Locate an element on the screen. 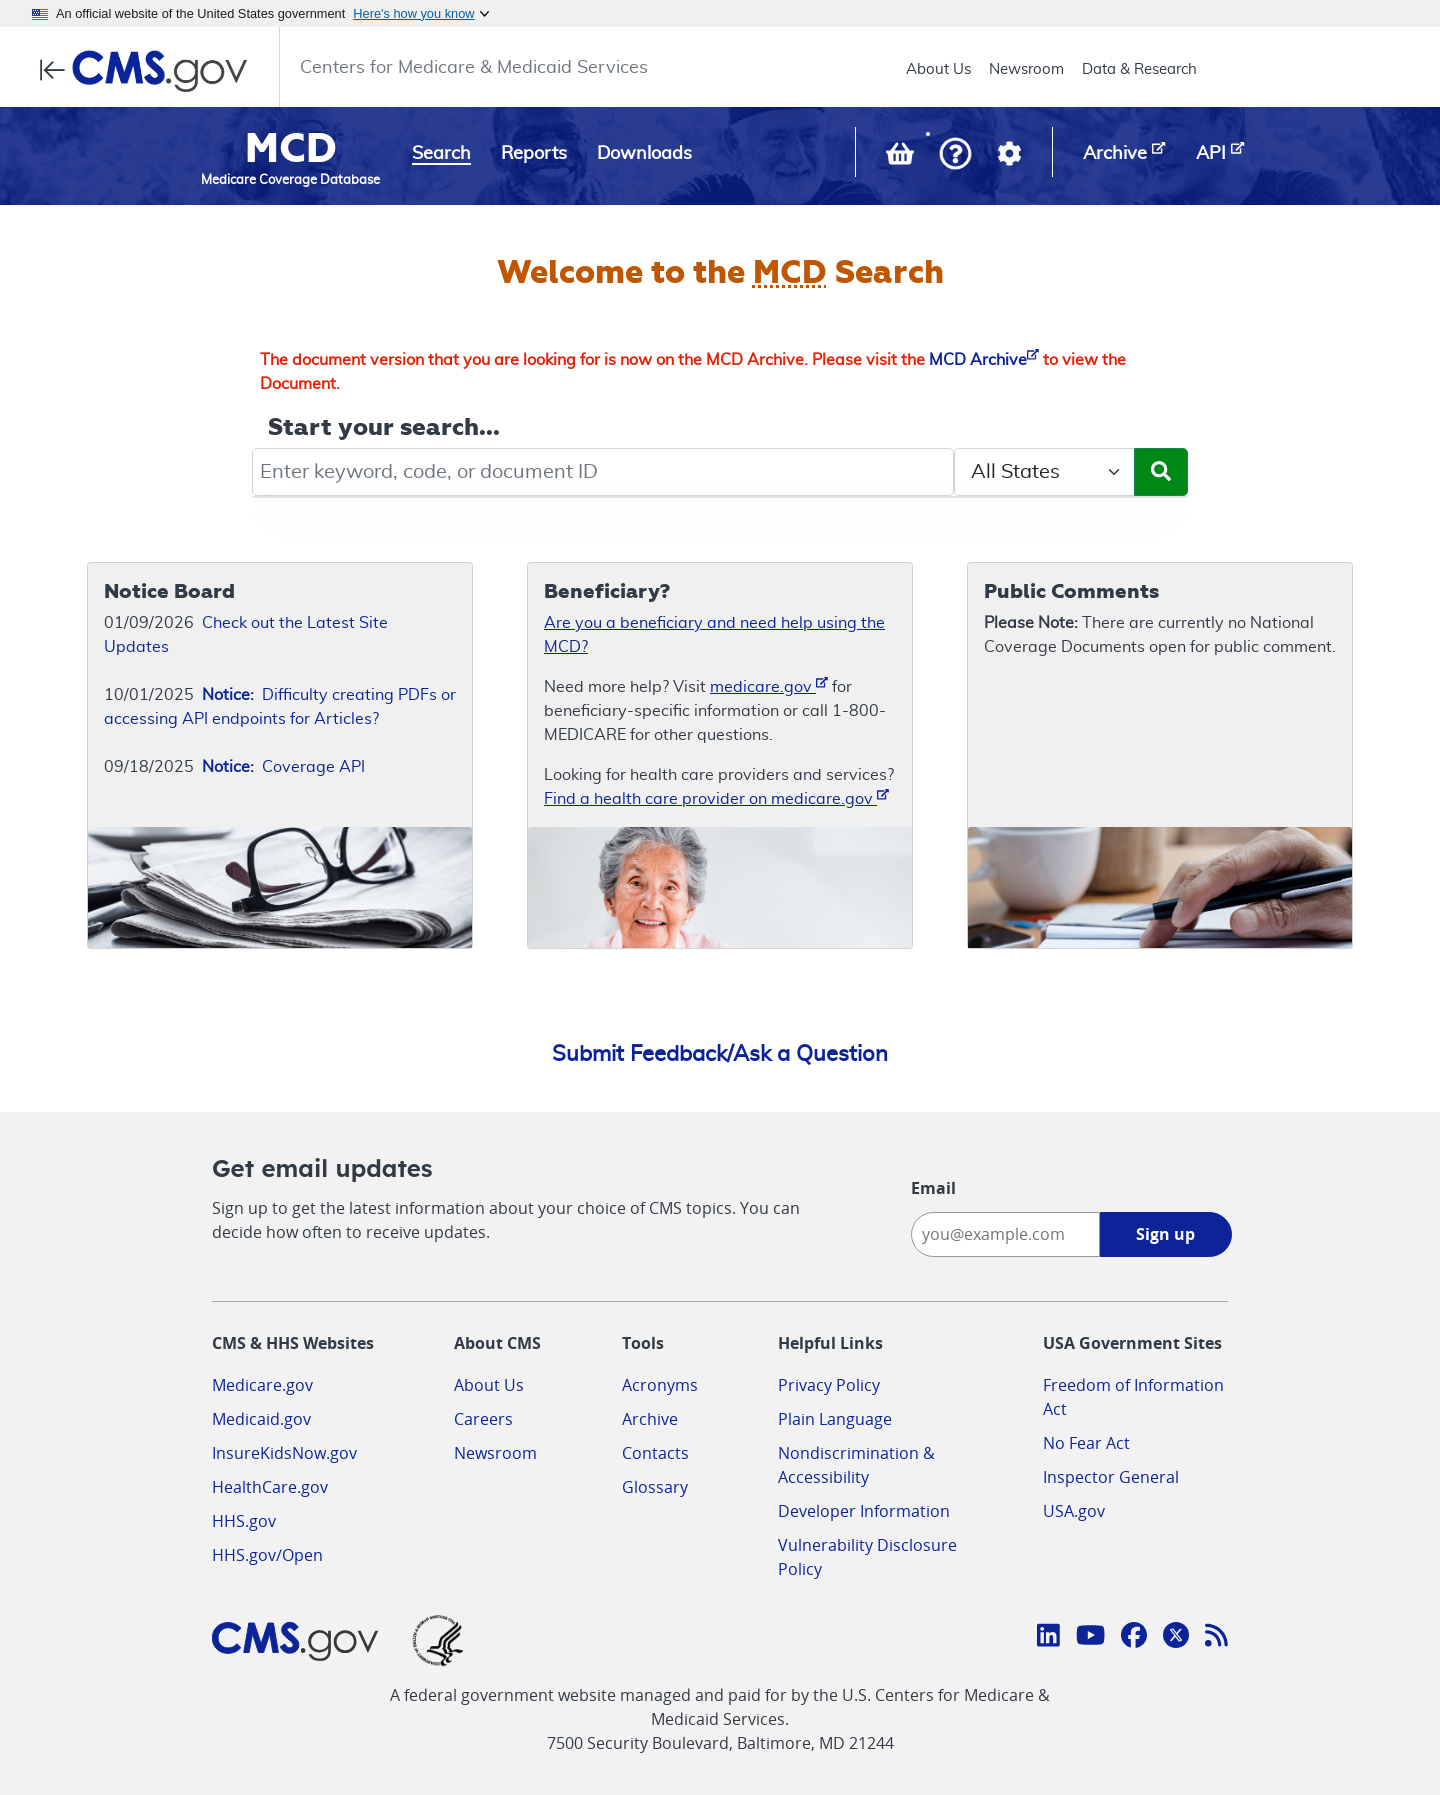  Coverage API is located at coordinates (283, 767).